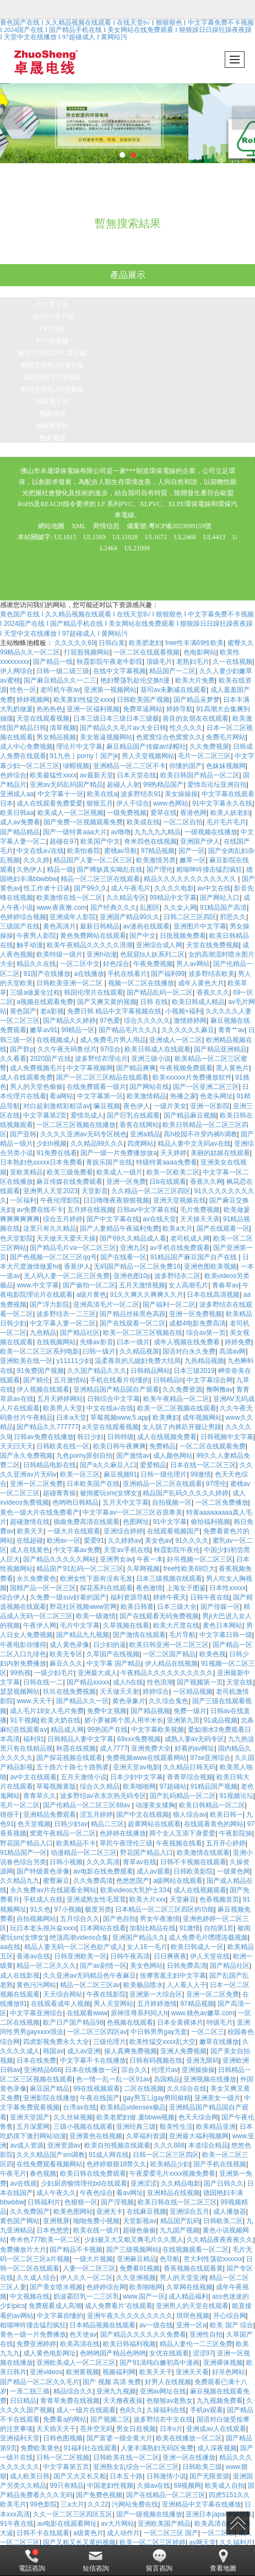 The width and height of the screenshot is (255, 2576). What do you see at coordinates (36, 1985) in the screenshot?
I see `黄色污污网站` at bounding box center [36, 1985].